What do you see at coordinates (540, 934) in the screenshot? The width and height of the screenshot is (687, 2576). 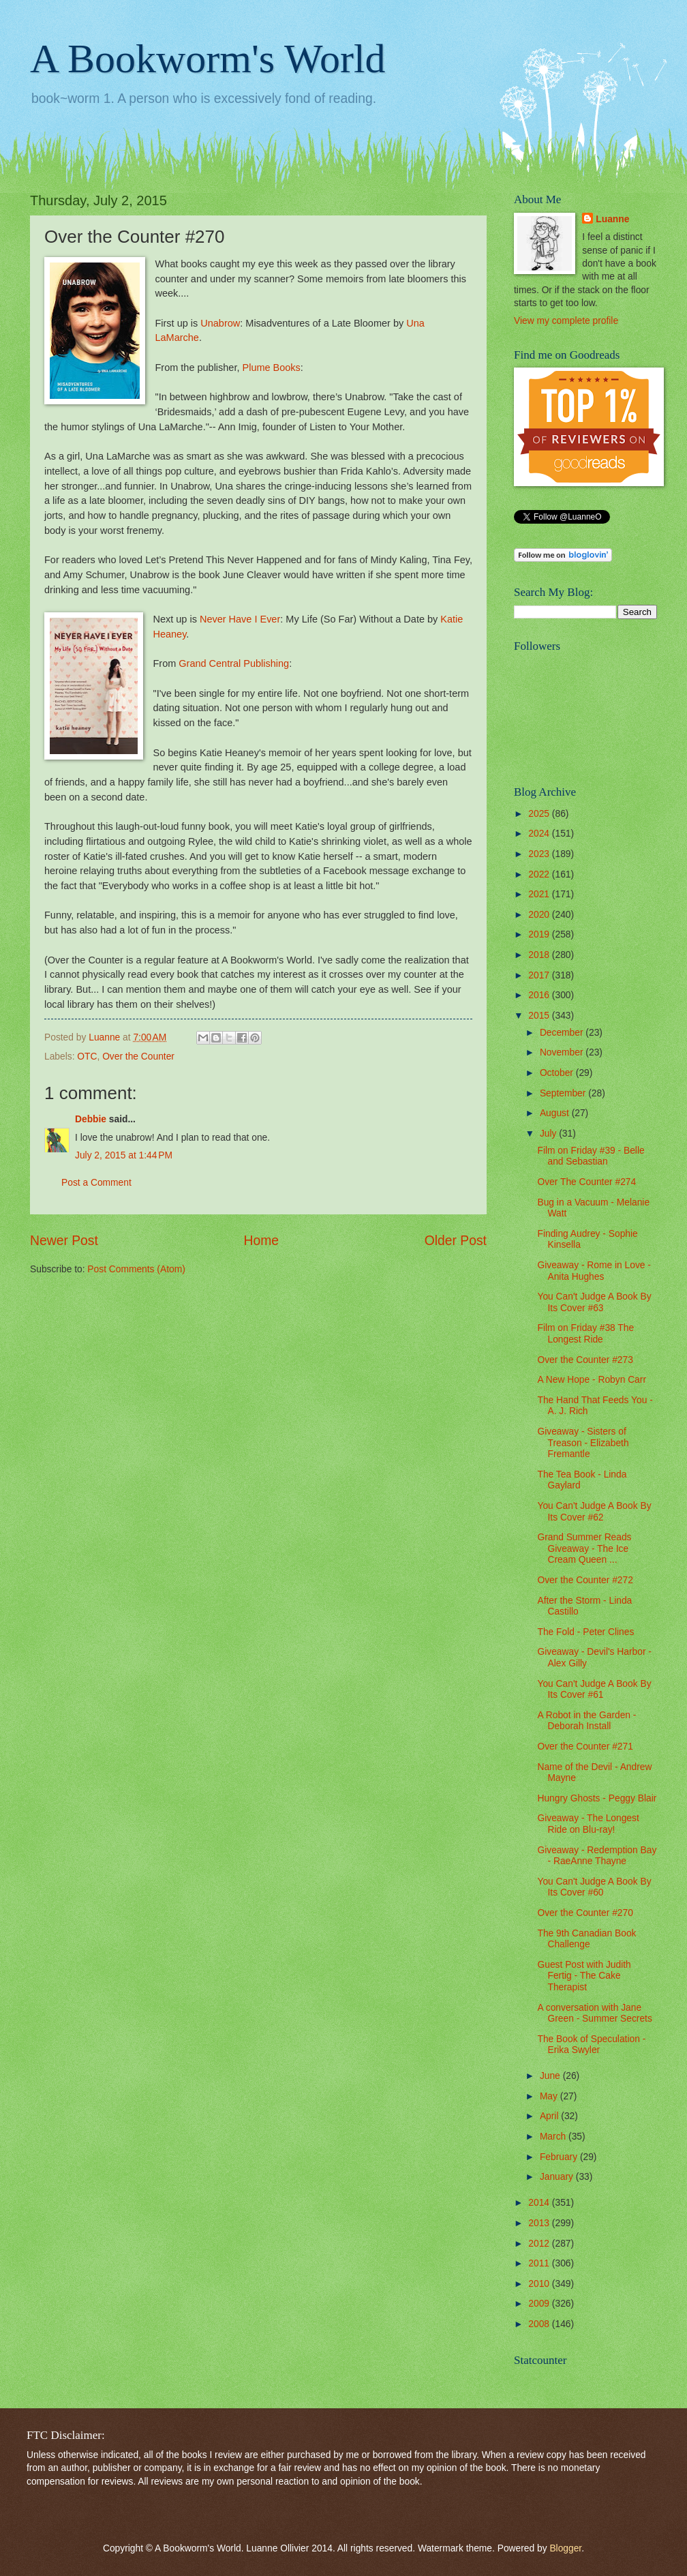 I see `2019` at bounding box center [540, 934].